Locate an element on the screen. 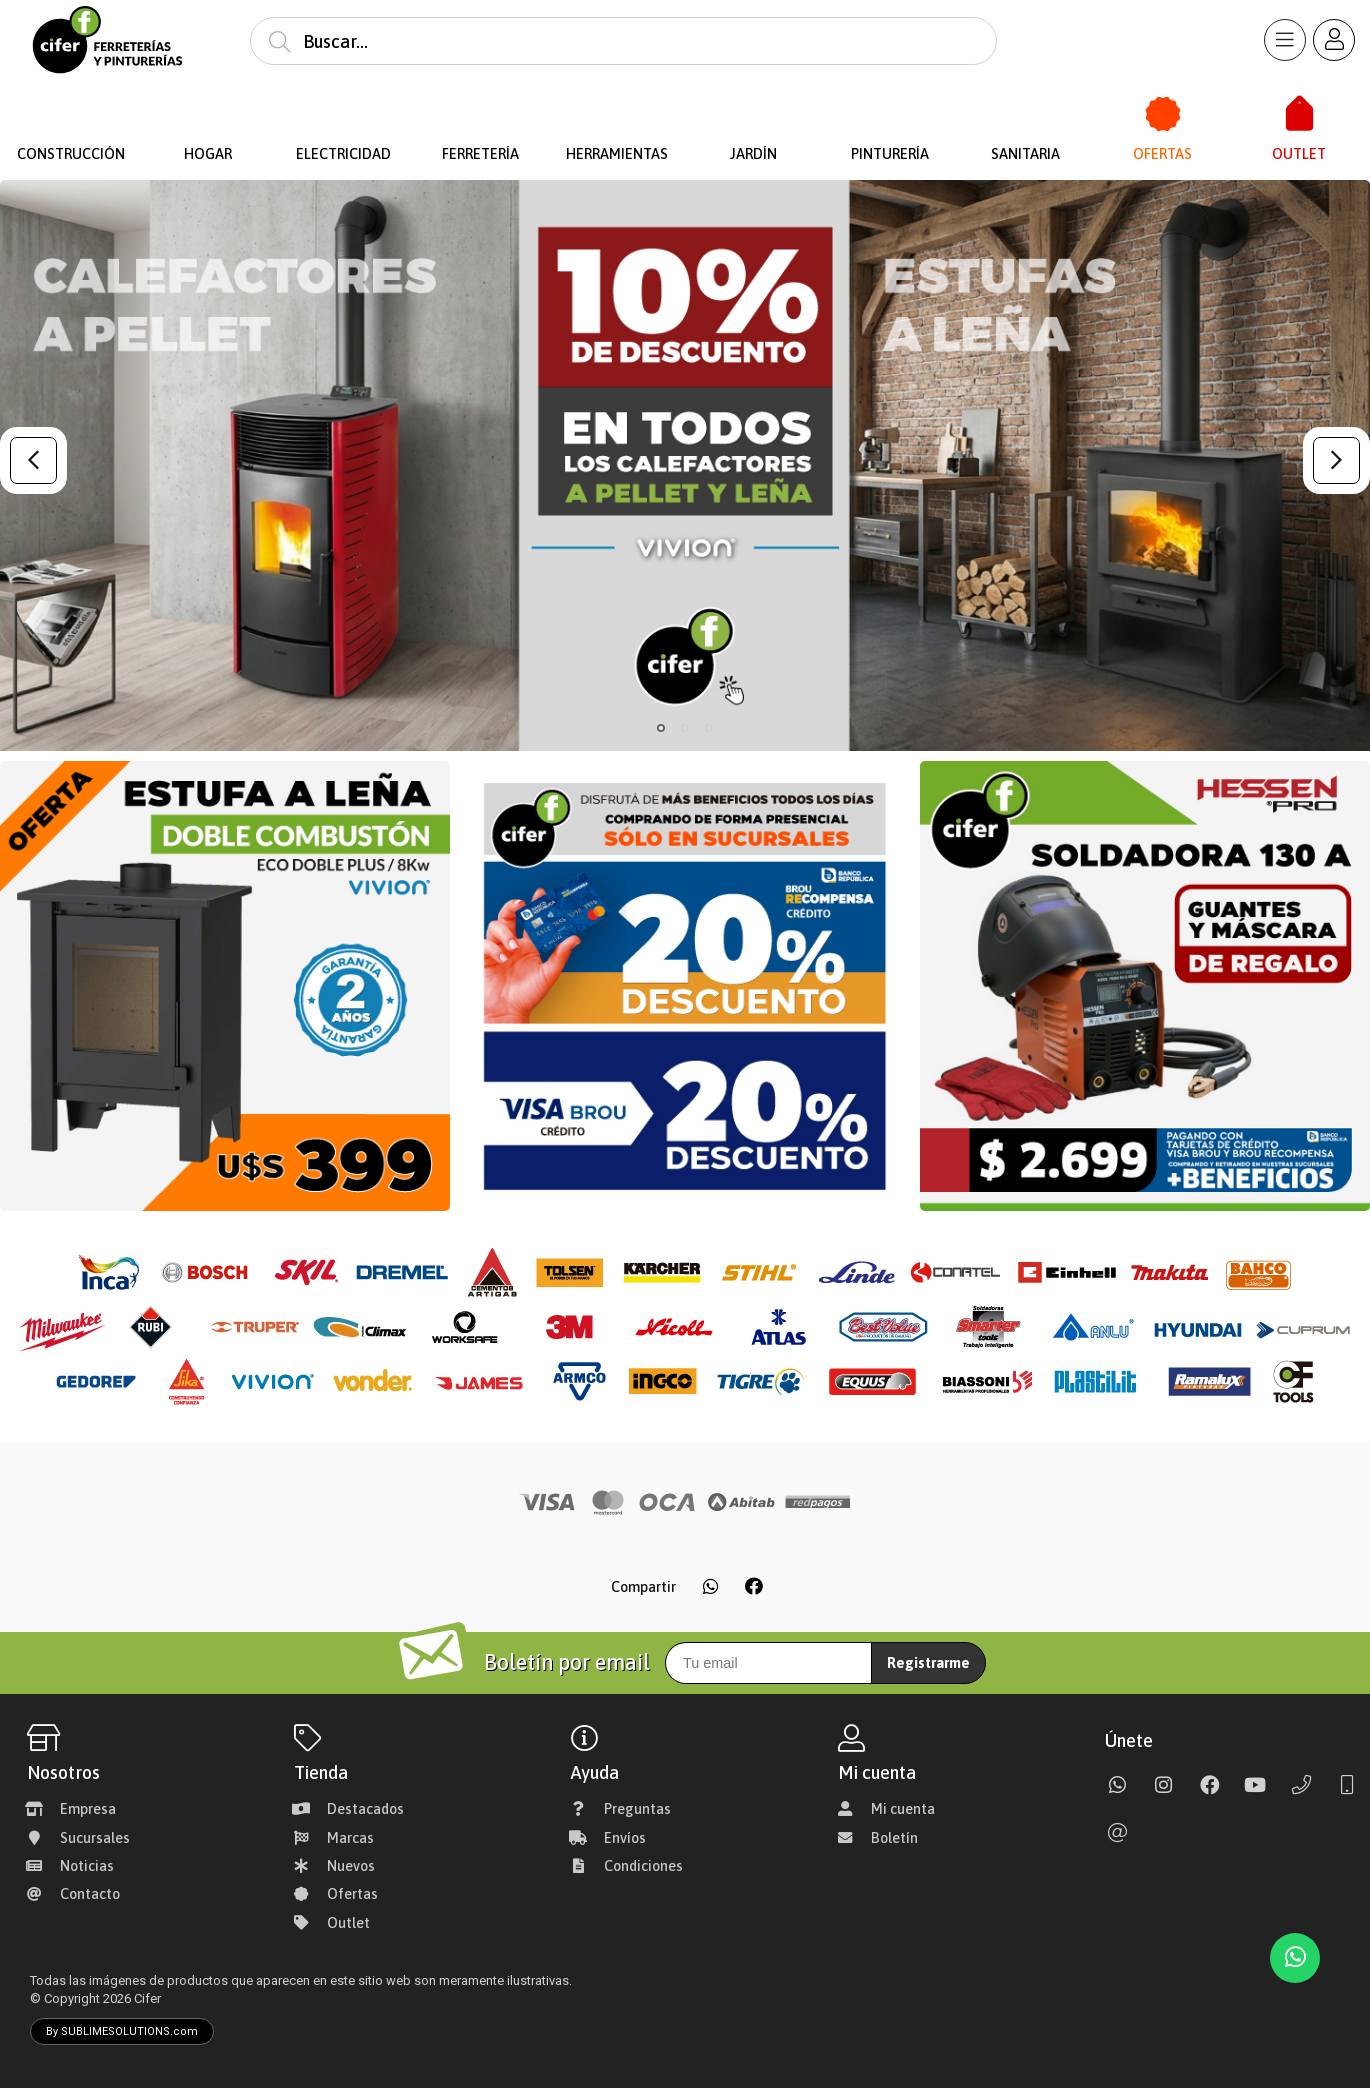  [Ferretería] is located at coordinates (480, 114).